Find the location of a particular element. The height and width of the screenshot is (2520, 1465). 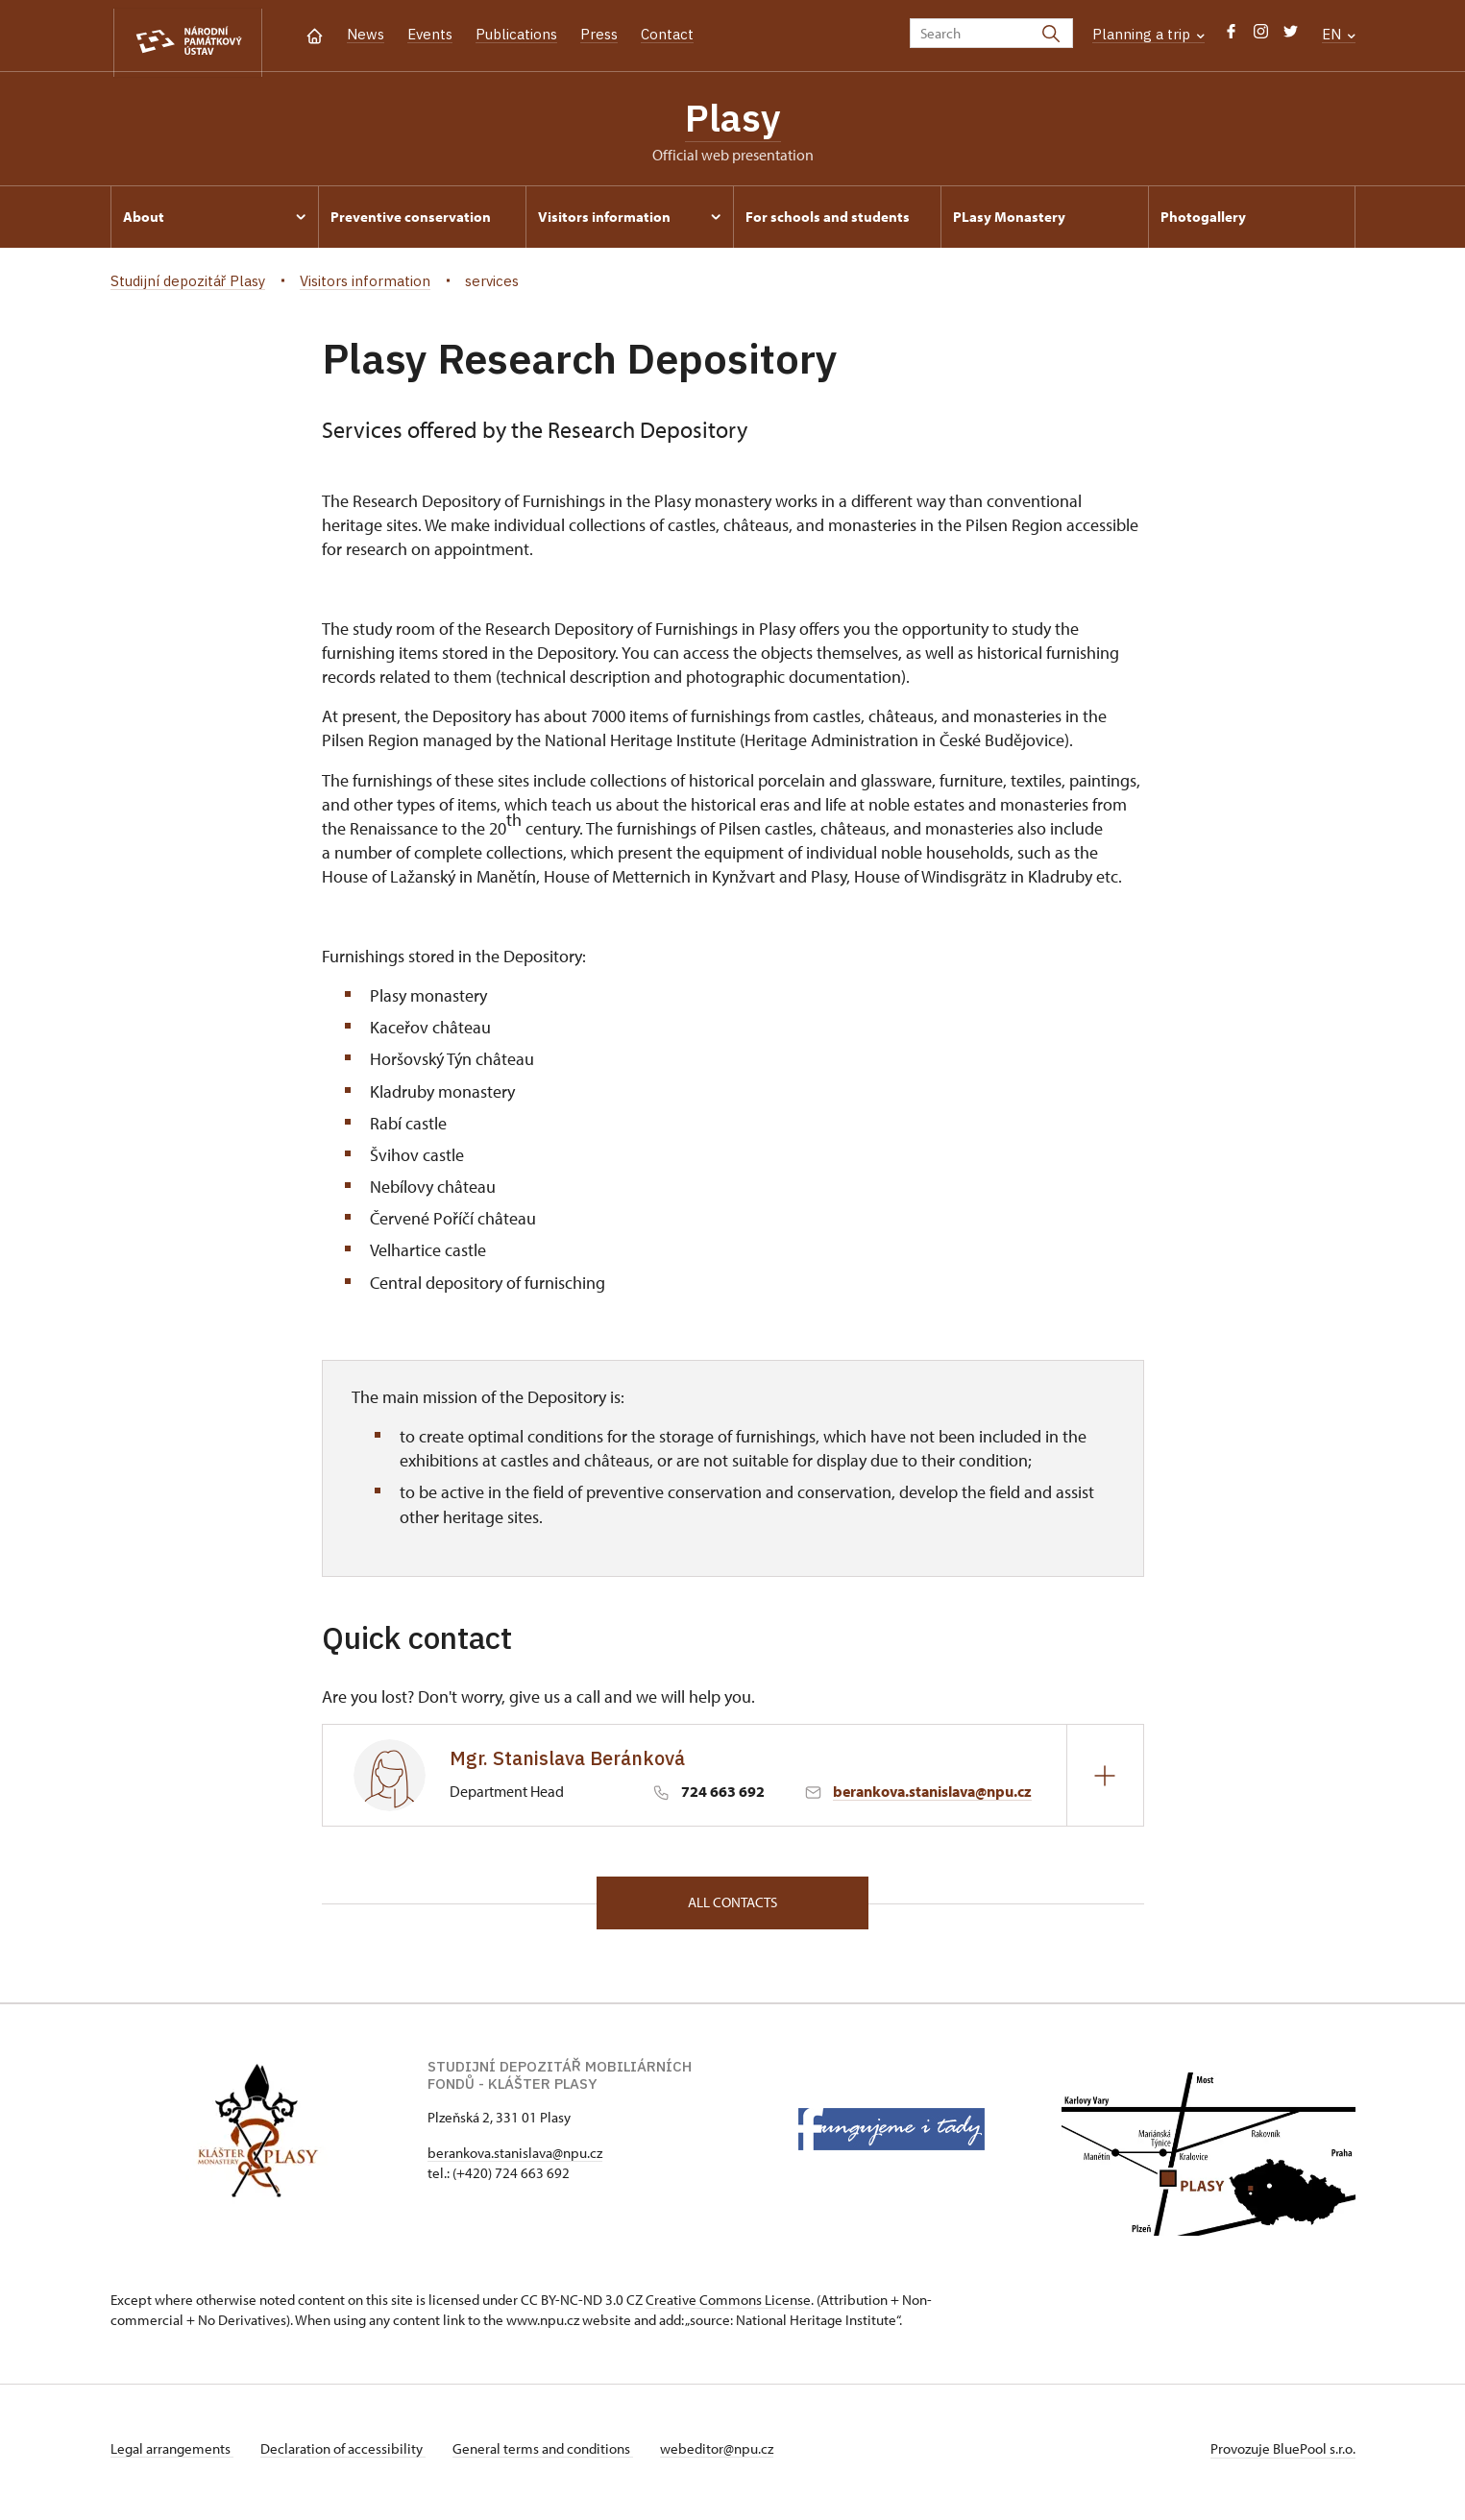

Provozuje BluePool s.r.o. is located at coordinates (1282, 2456).